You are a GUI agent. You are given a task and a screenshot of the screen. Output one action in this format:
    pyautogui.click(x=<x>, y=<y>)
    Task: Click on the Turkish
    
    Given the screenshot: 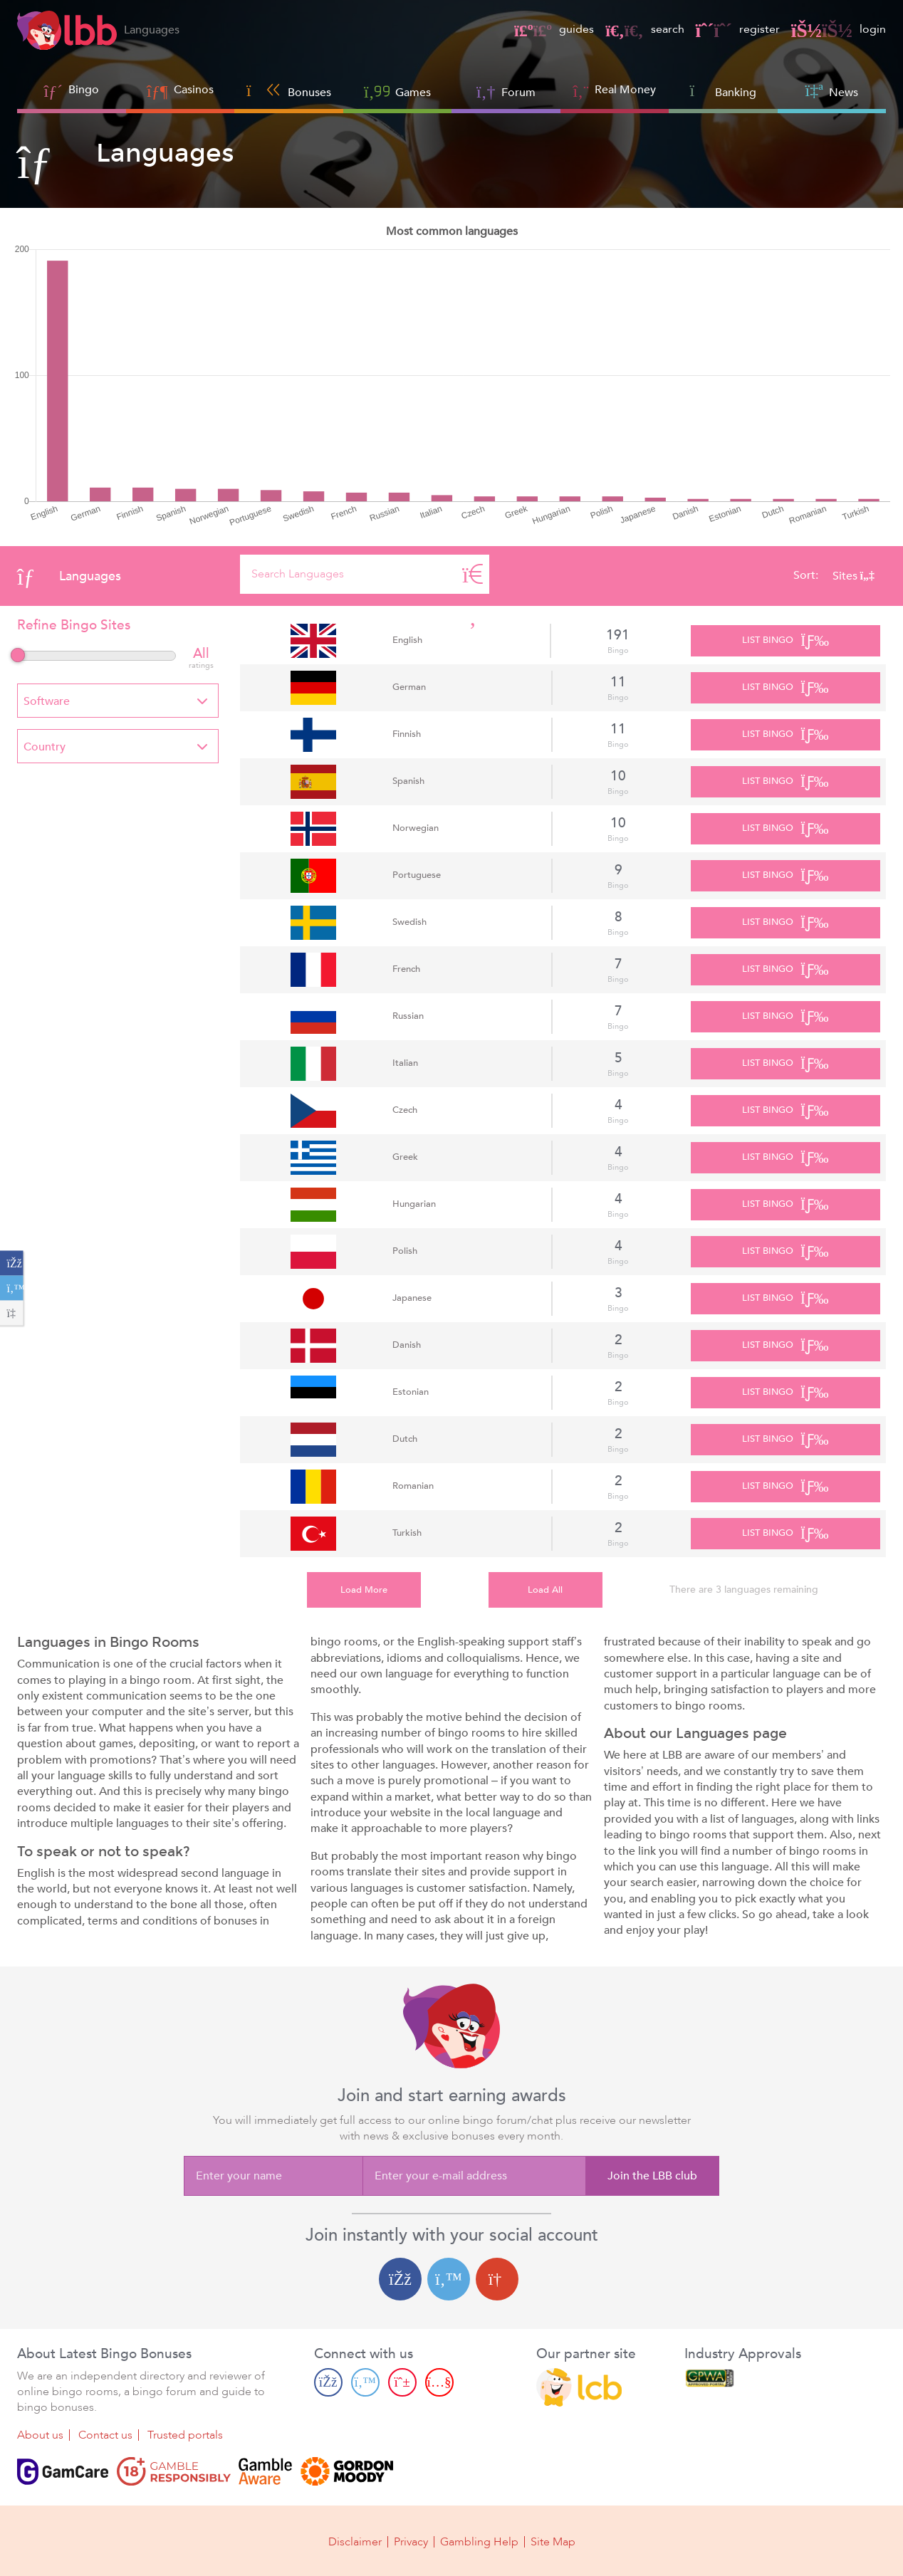 What is the action you would take?
    pyautogui.click(x=407, y=1533)
    